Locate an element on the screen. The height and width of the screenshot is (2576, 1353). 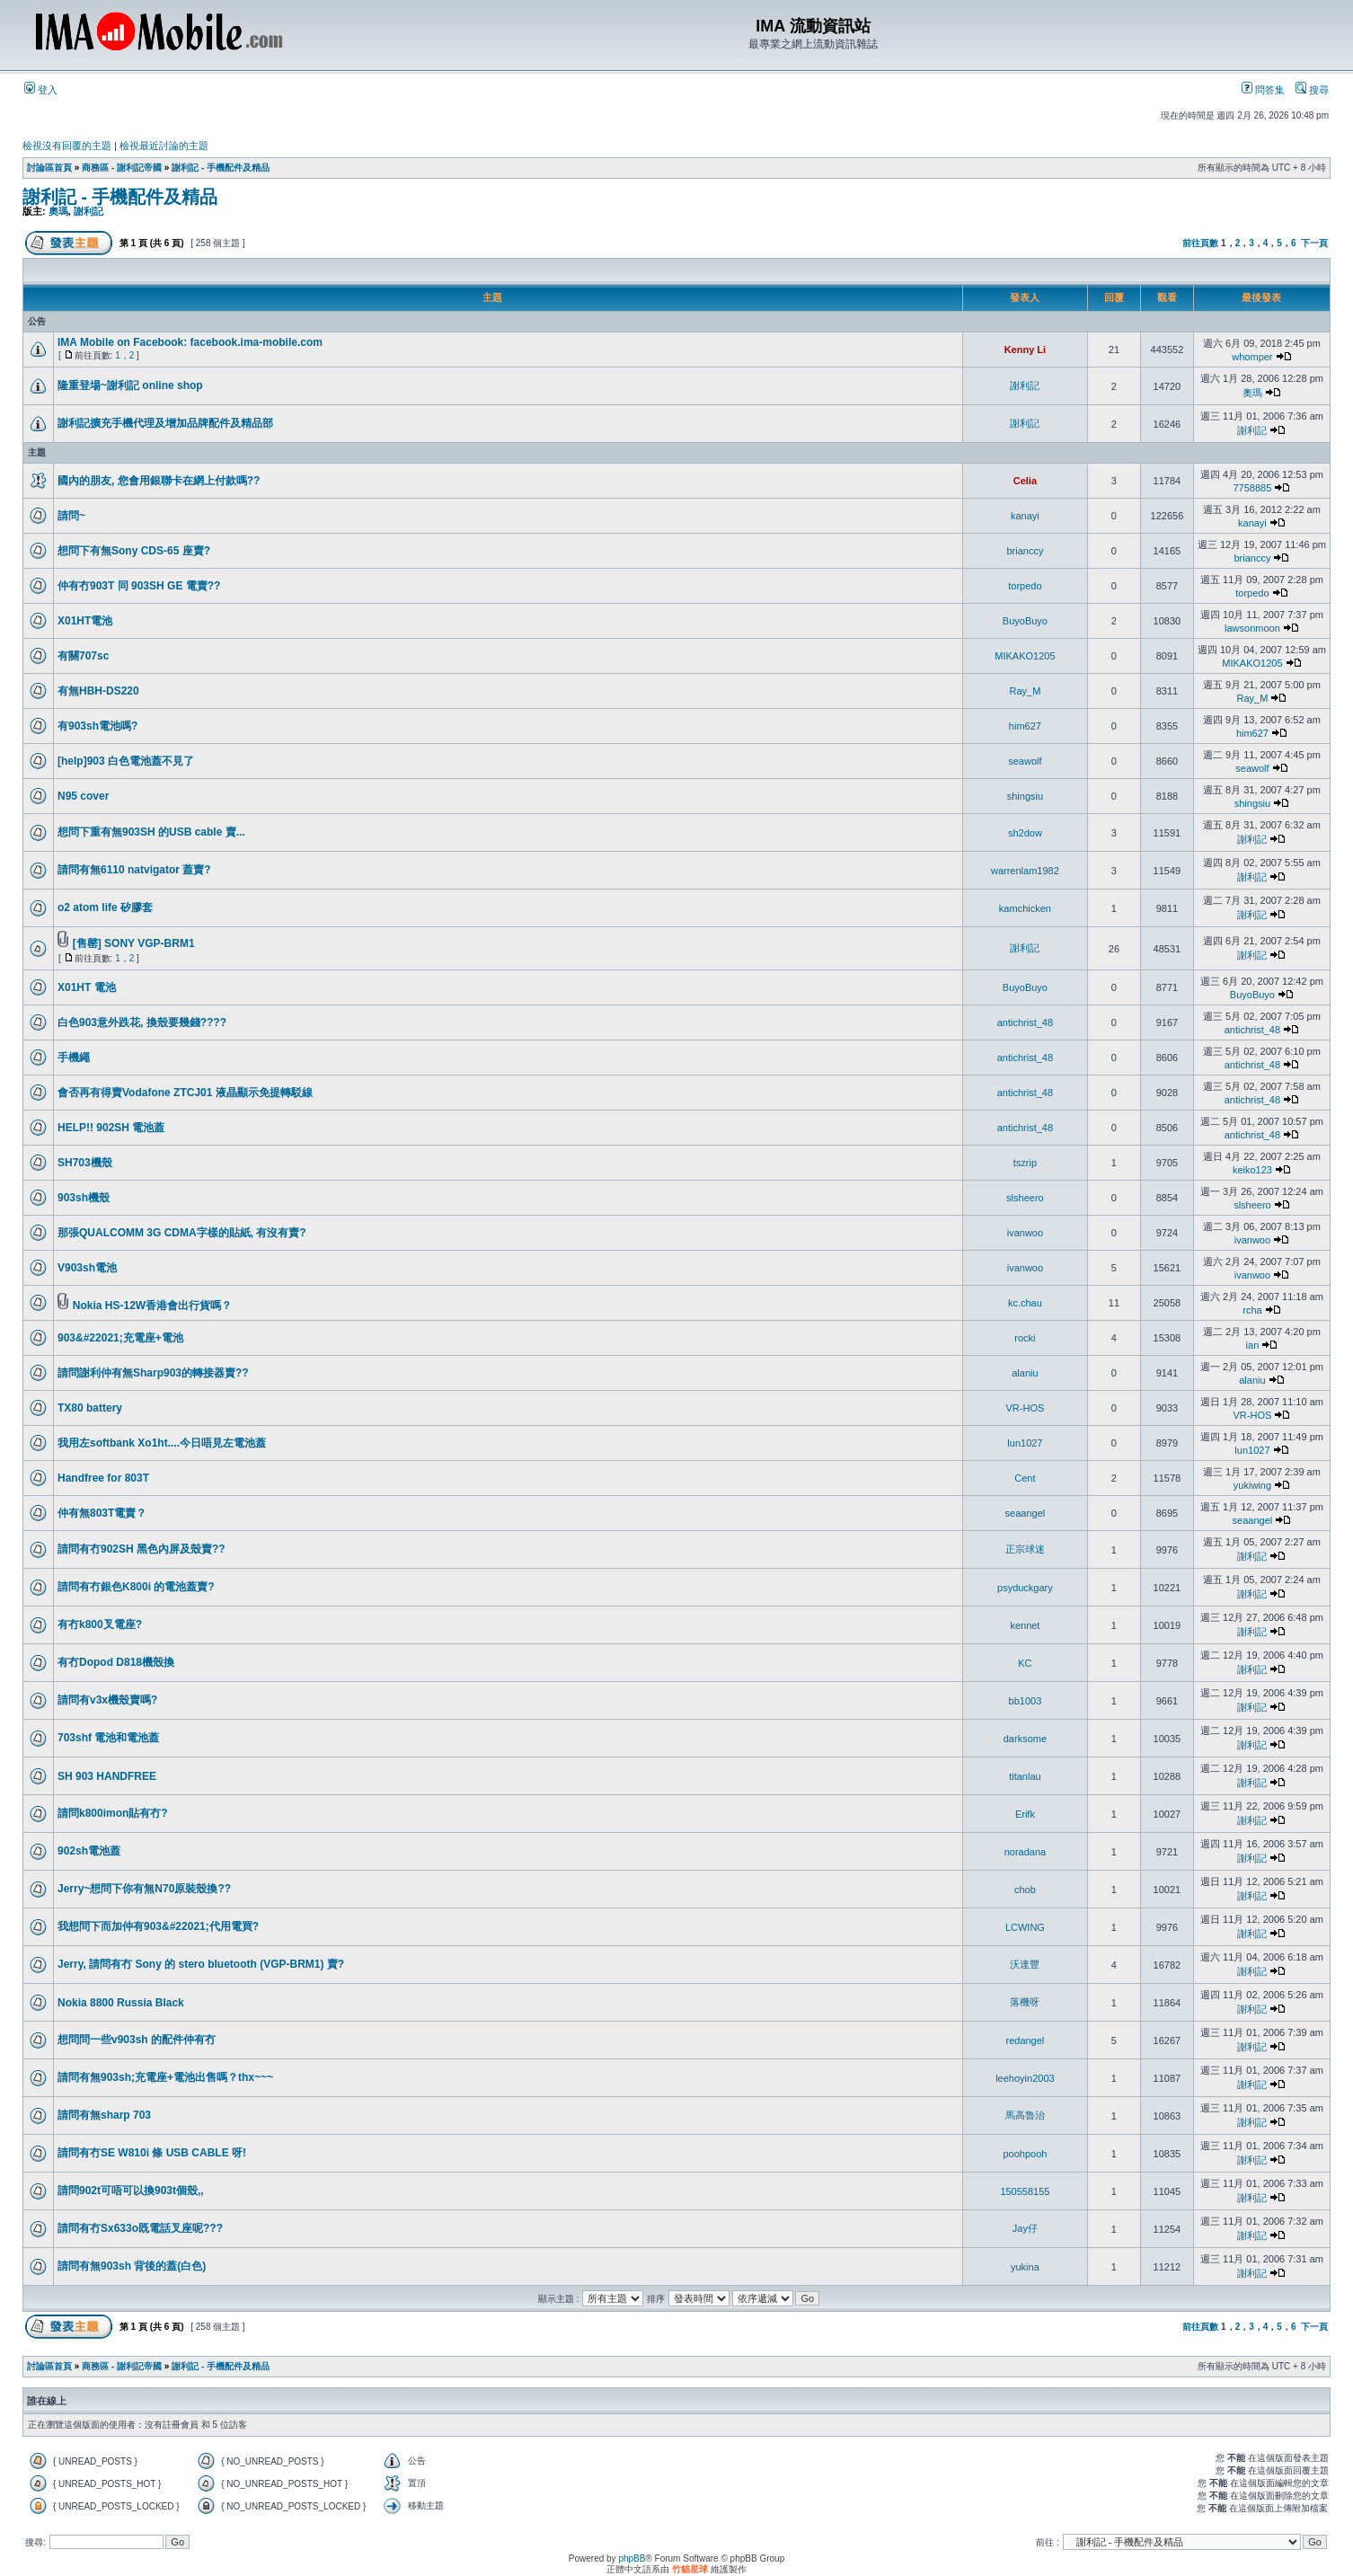
請問有冇902SH 黑色內屏及殼賣?? is located at coordinates (141, 1549).